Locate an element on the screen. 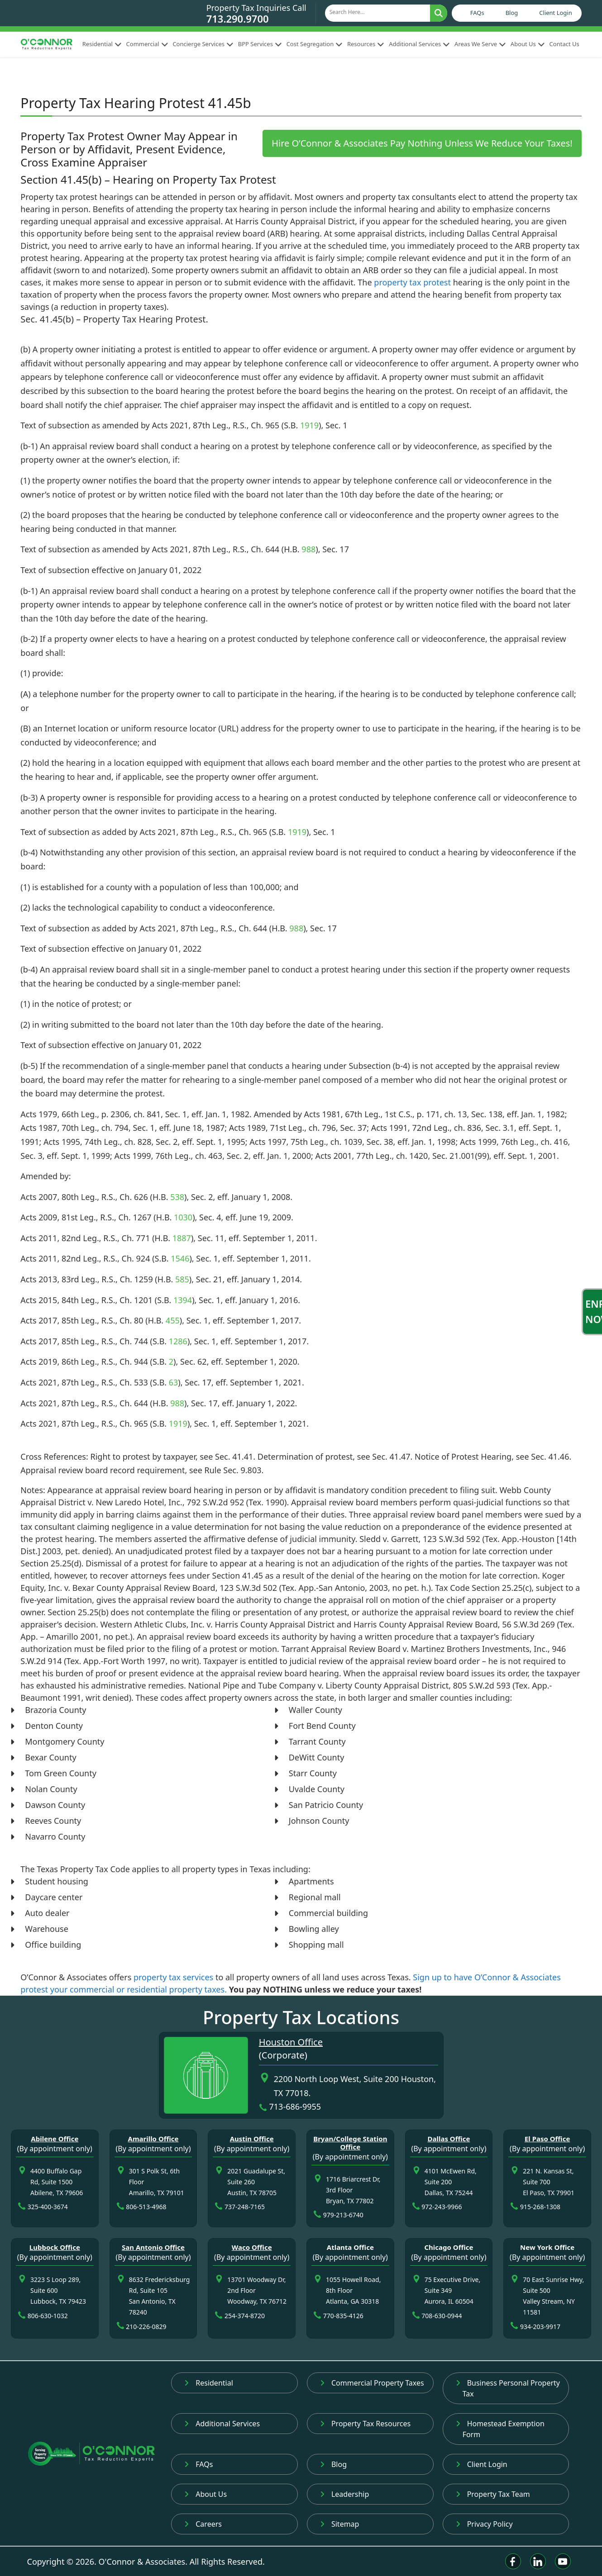 This screenshot has width=602, height=2576. Privacy Policy is located at coordinates (484, 2524).